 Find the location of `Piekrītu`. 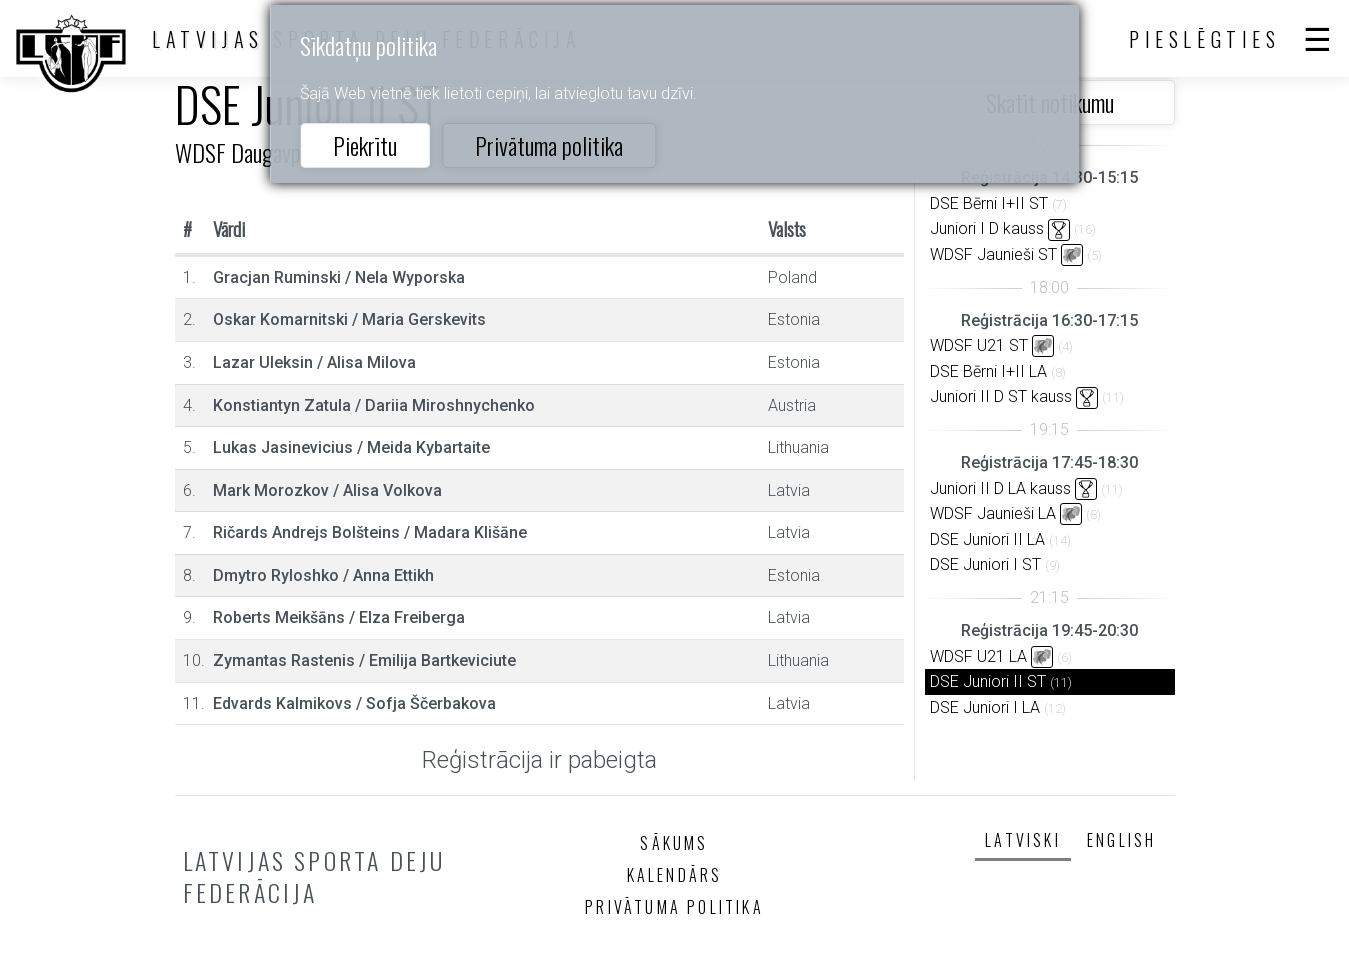

Piekrītu is located at coordinates (365, 145).